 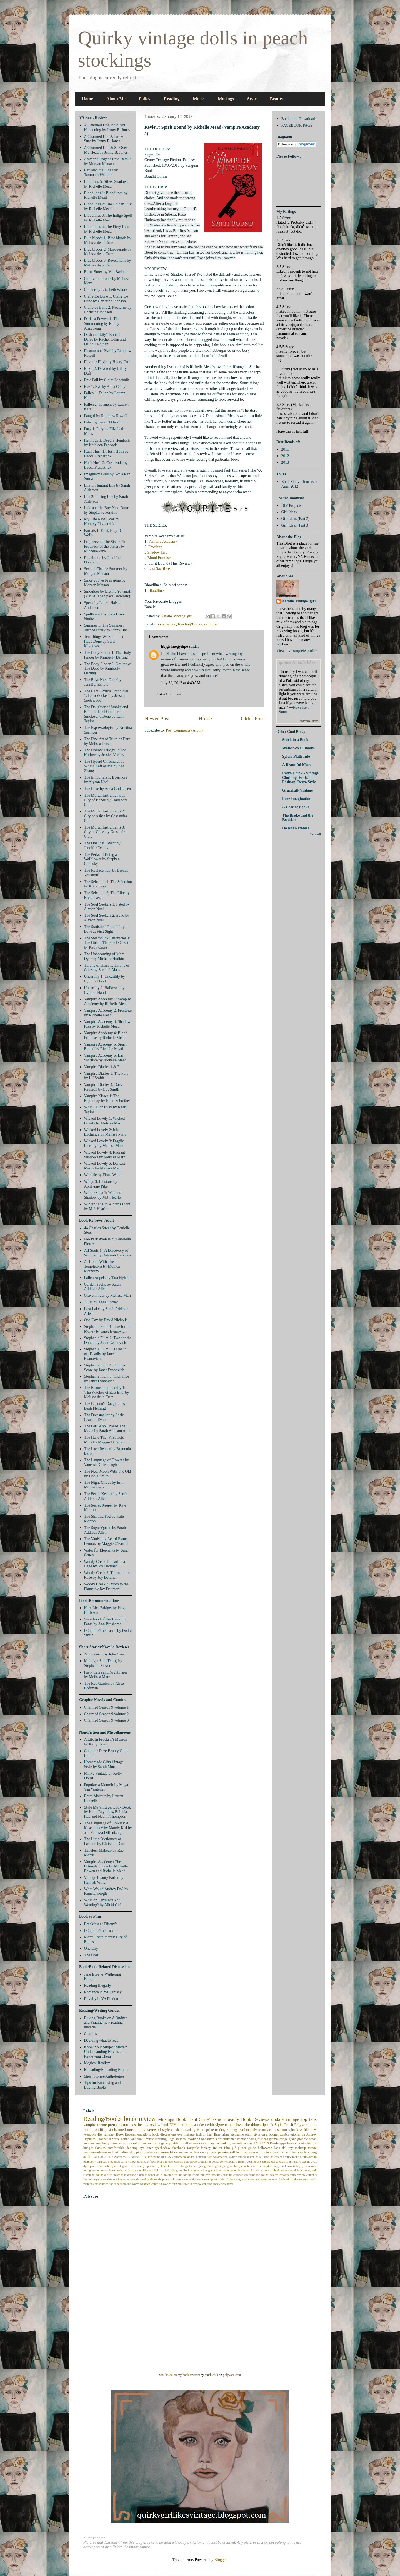 I want to click on Gift Ideas, so click(x=289, y=512).